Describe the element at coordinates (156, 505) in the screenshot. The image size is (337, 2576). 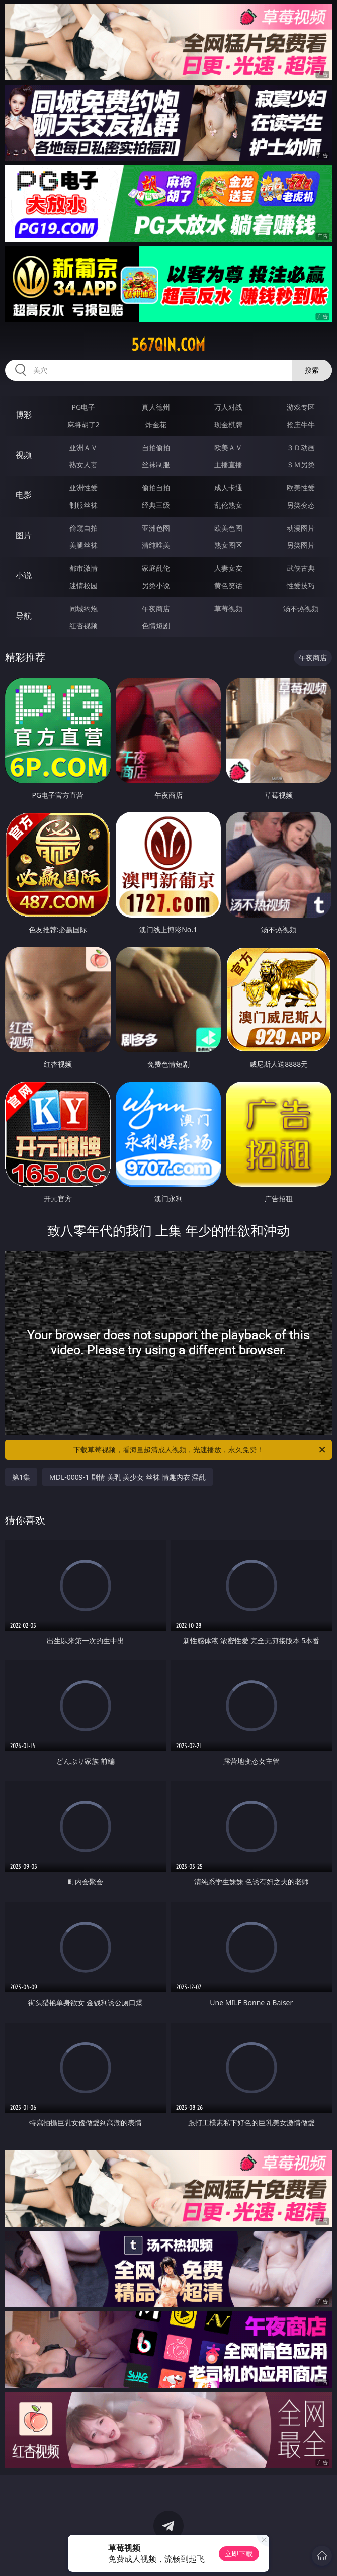
I see `经典三级` at that location.